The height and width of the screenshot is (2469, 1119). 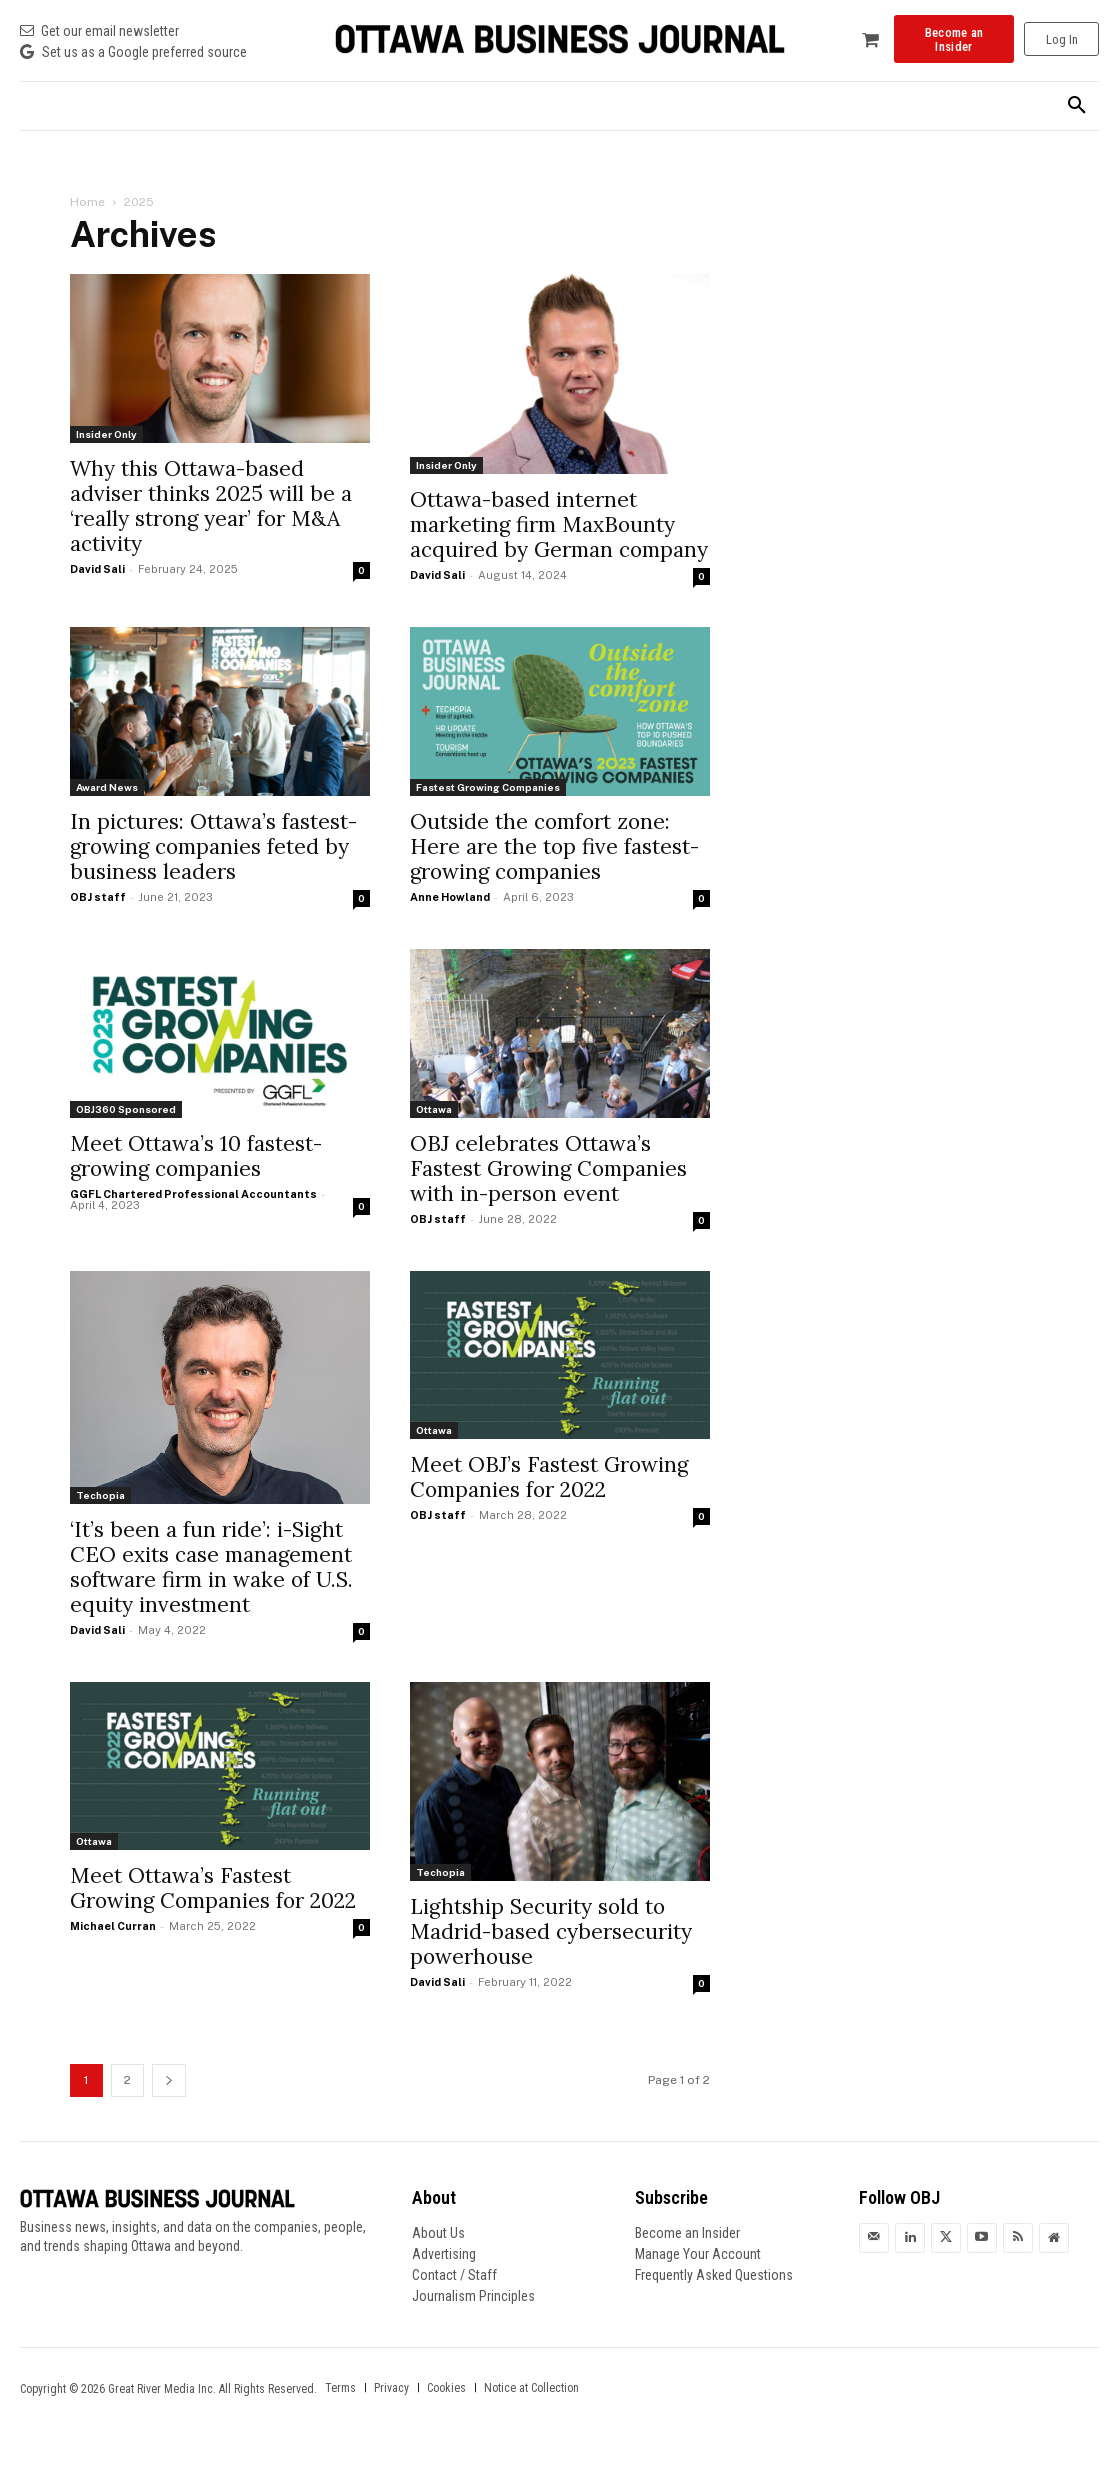 What do you see at coordinates (548, 1168) in the screenshot?
I see `OBJ celebrates Ottawa’s Fastest Growing Companies with in-person event` at bounding box center [548, 1168].